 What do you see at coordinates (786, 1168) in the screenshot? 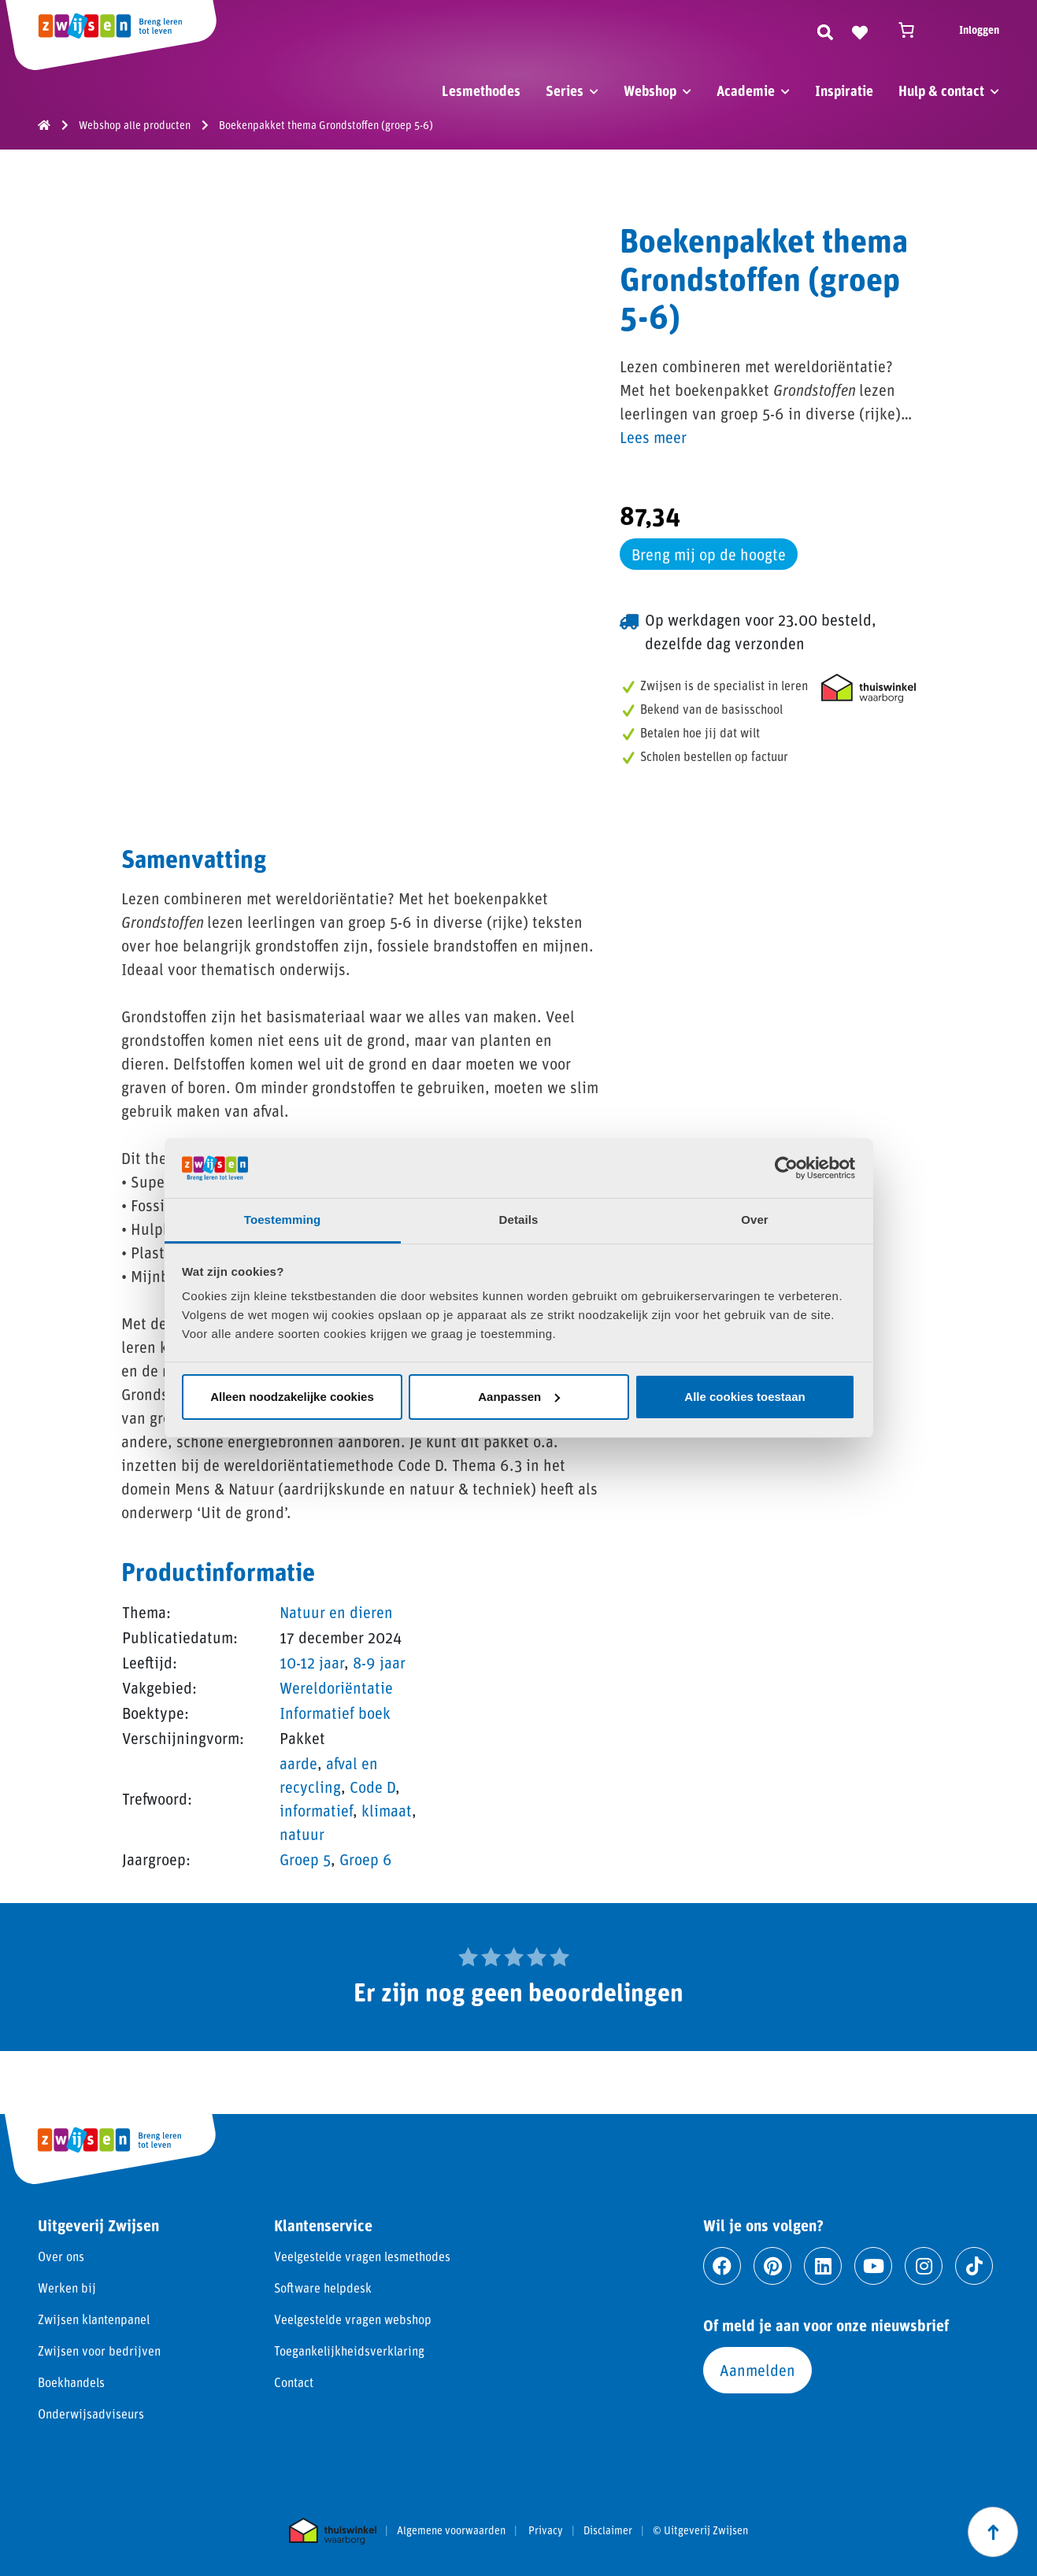
I see `[Cookiebot van Usercentrics - opent in een nieuw venster]` at bounding box center [786, 1168].